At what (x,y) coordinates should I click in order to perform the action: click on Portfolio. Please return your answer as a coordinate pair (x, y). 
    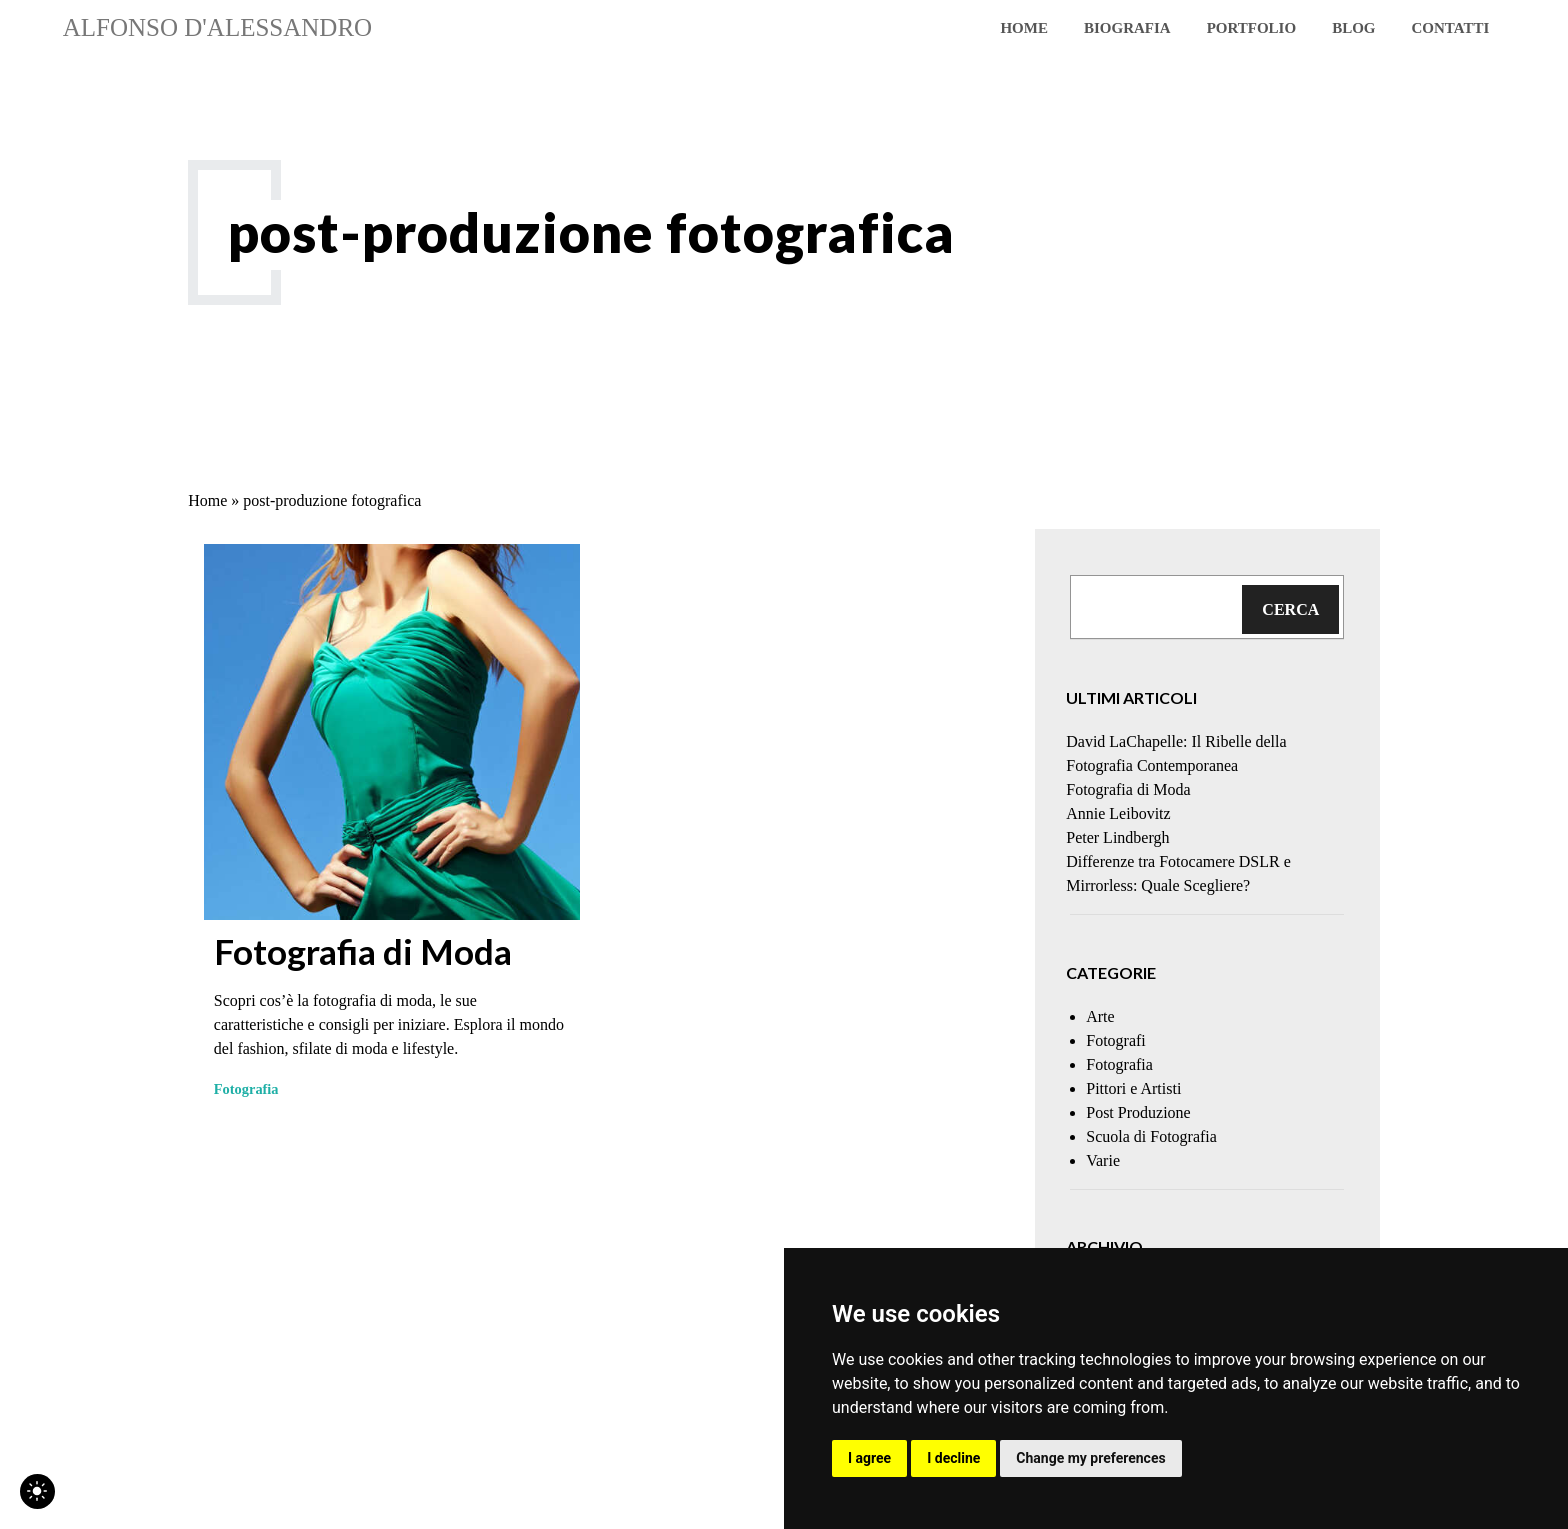
    Looking at the image, I should click on (1251, 28).